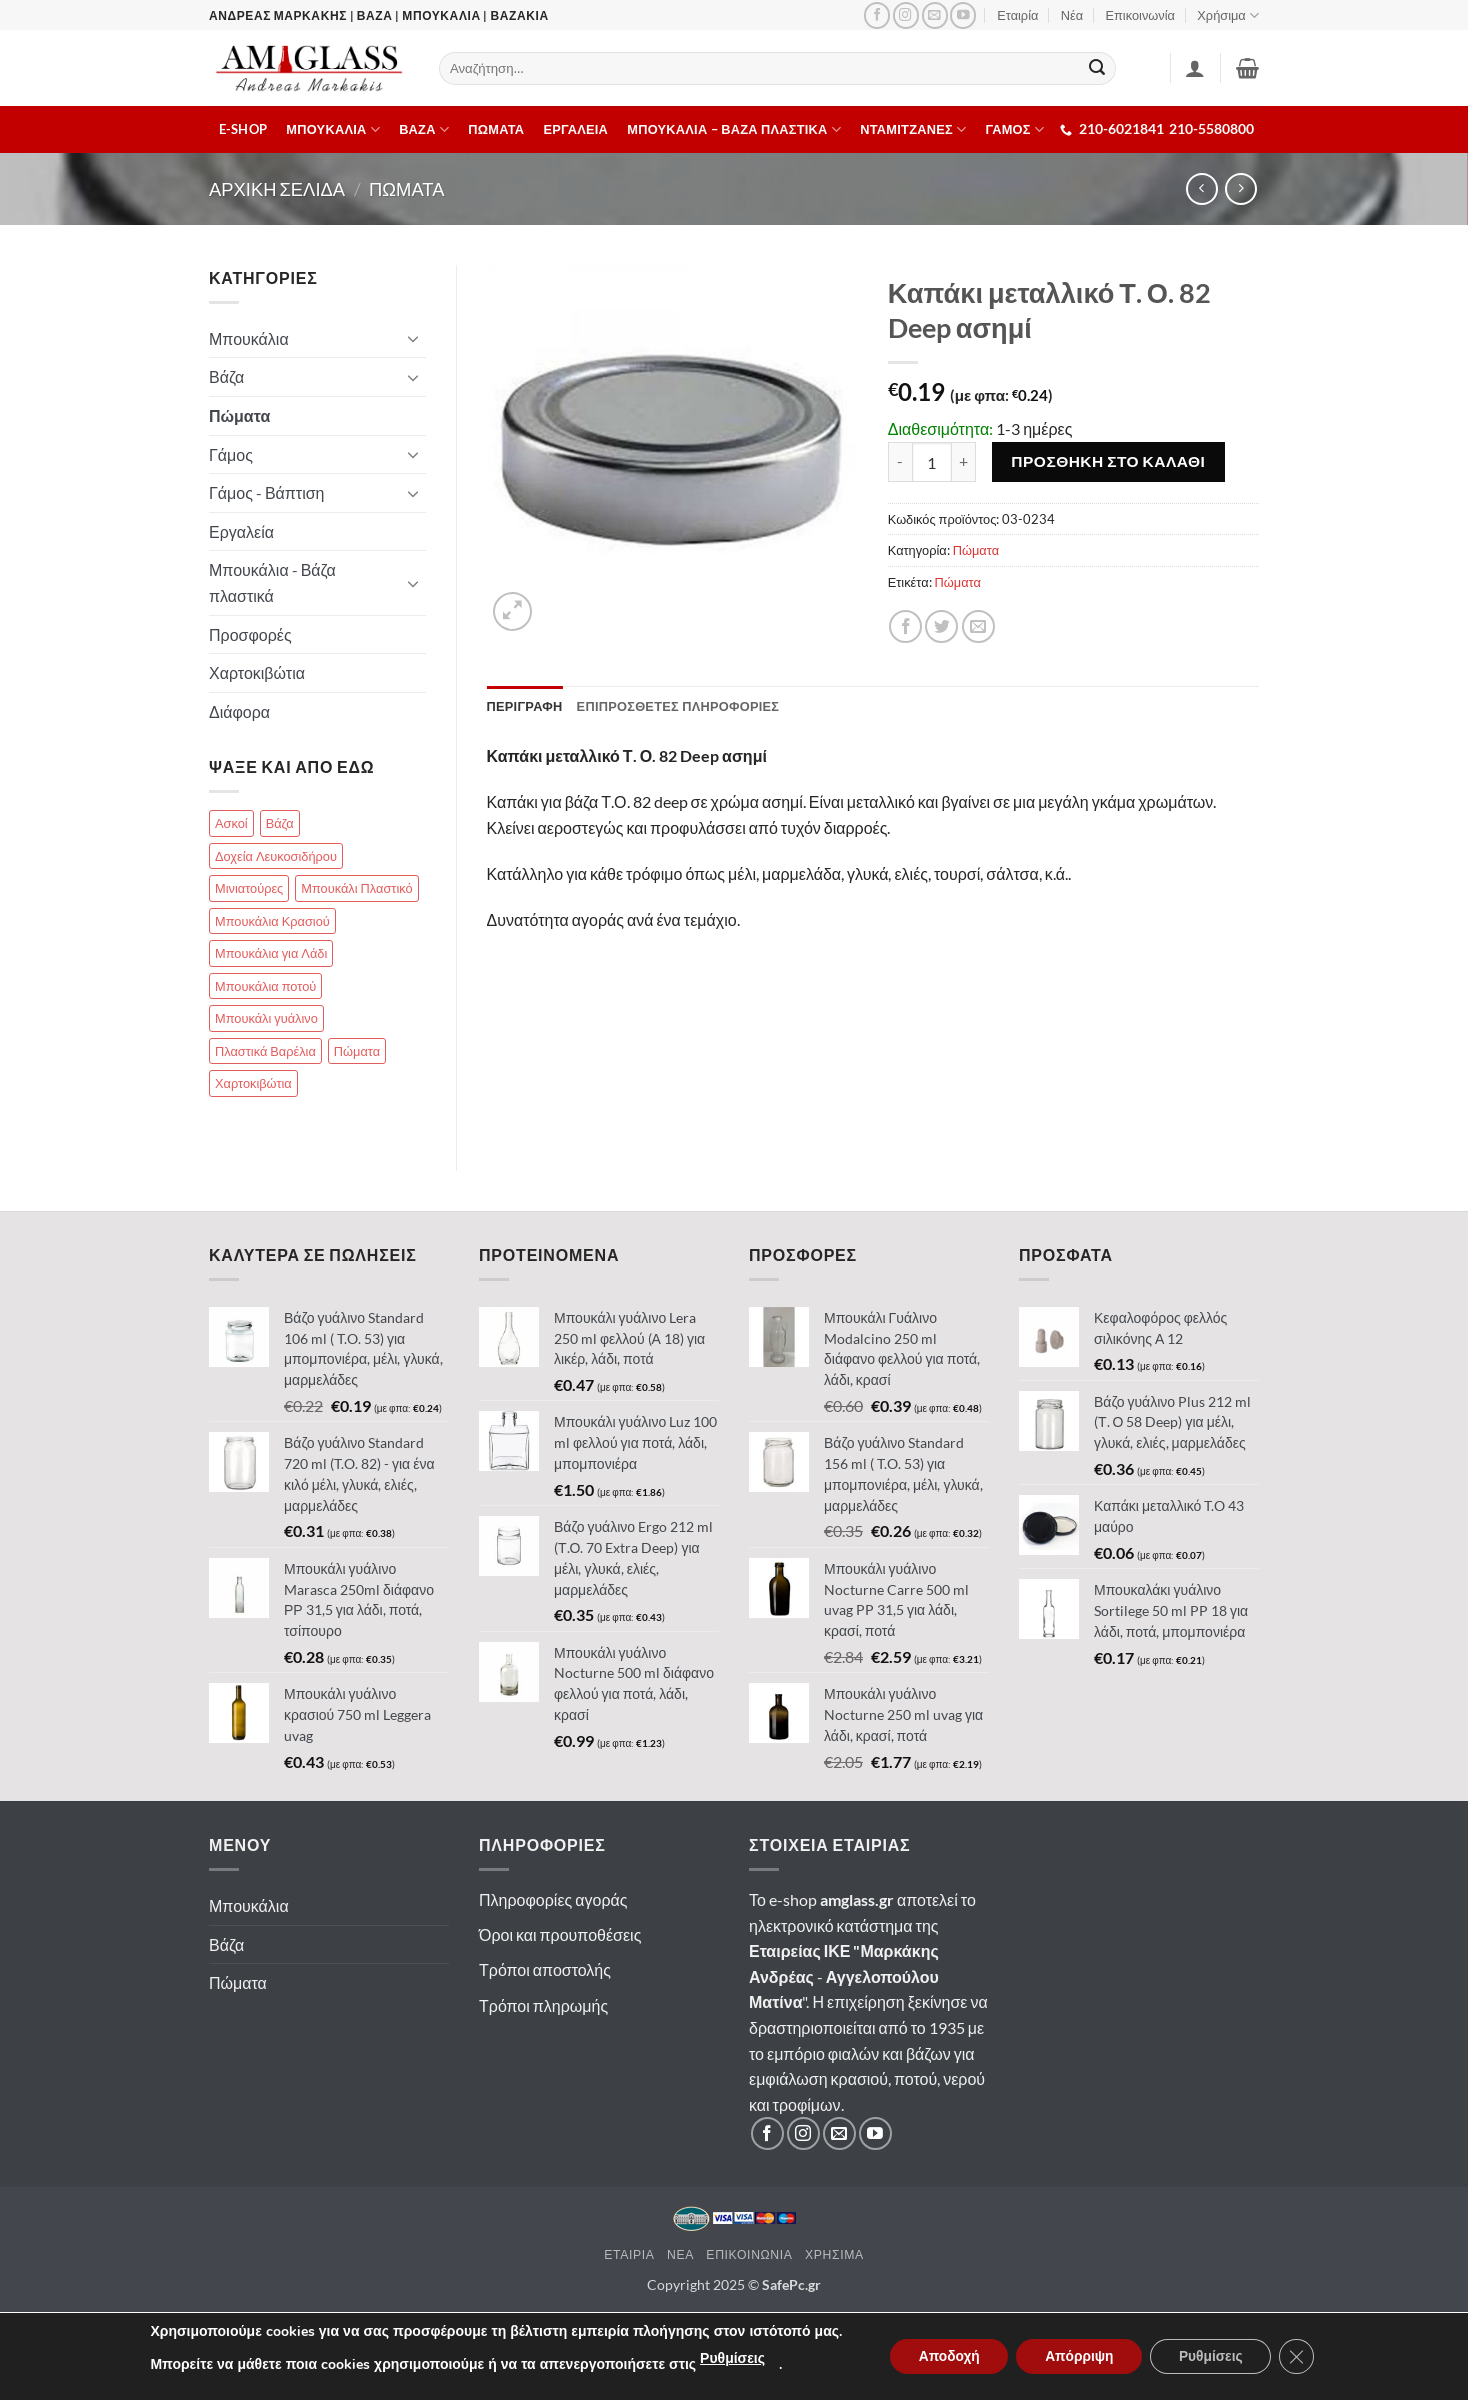 This screenshot has width=1468, height=2400. I want to click on [Submit], so click(1098, 69).